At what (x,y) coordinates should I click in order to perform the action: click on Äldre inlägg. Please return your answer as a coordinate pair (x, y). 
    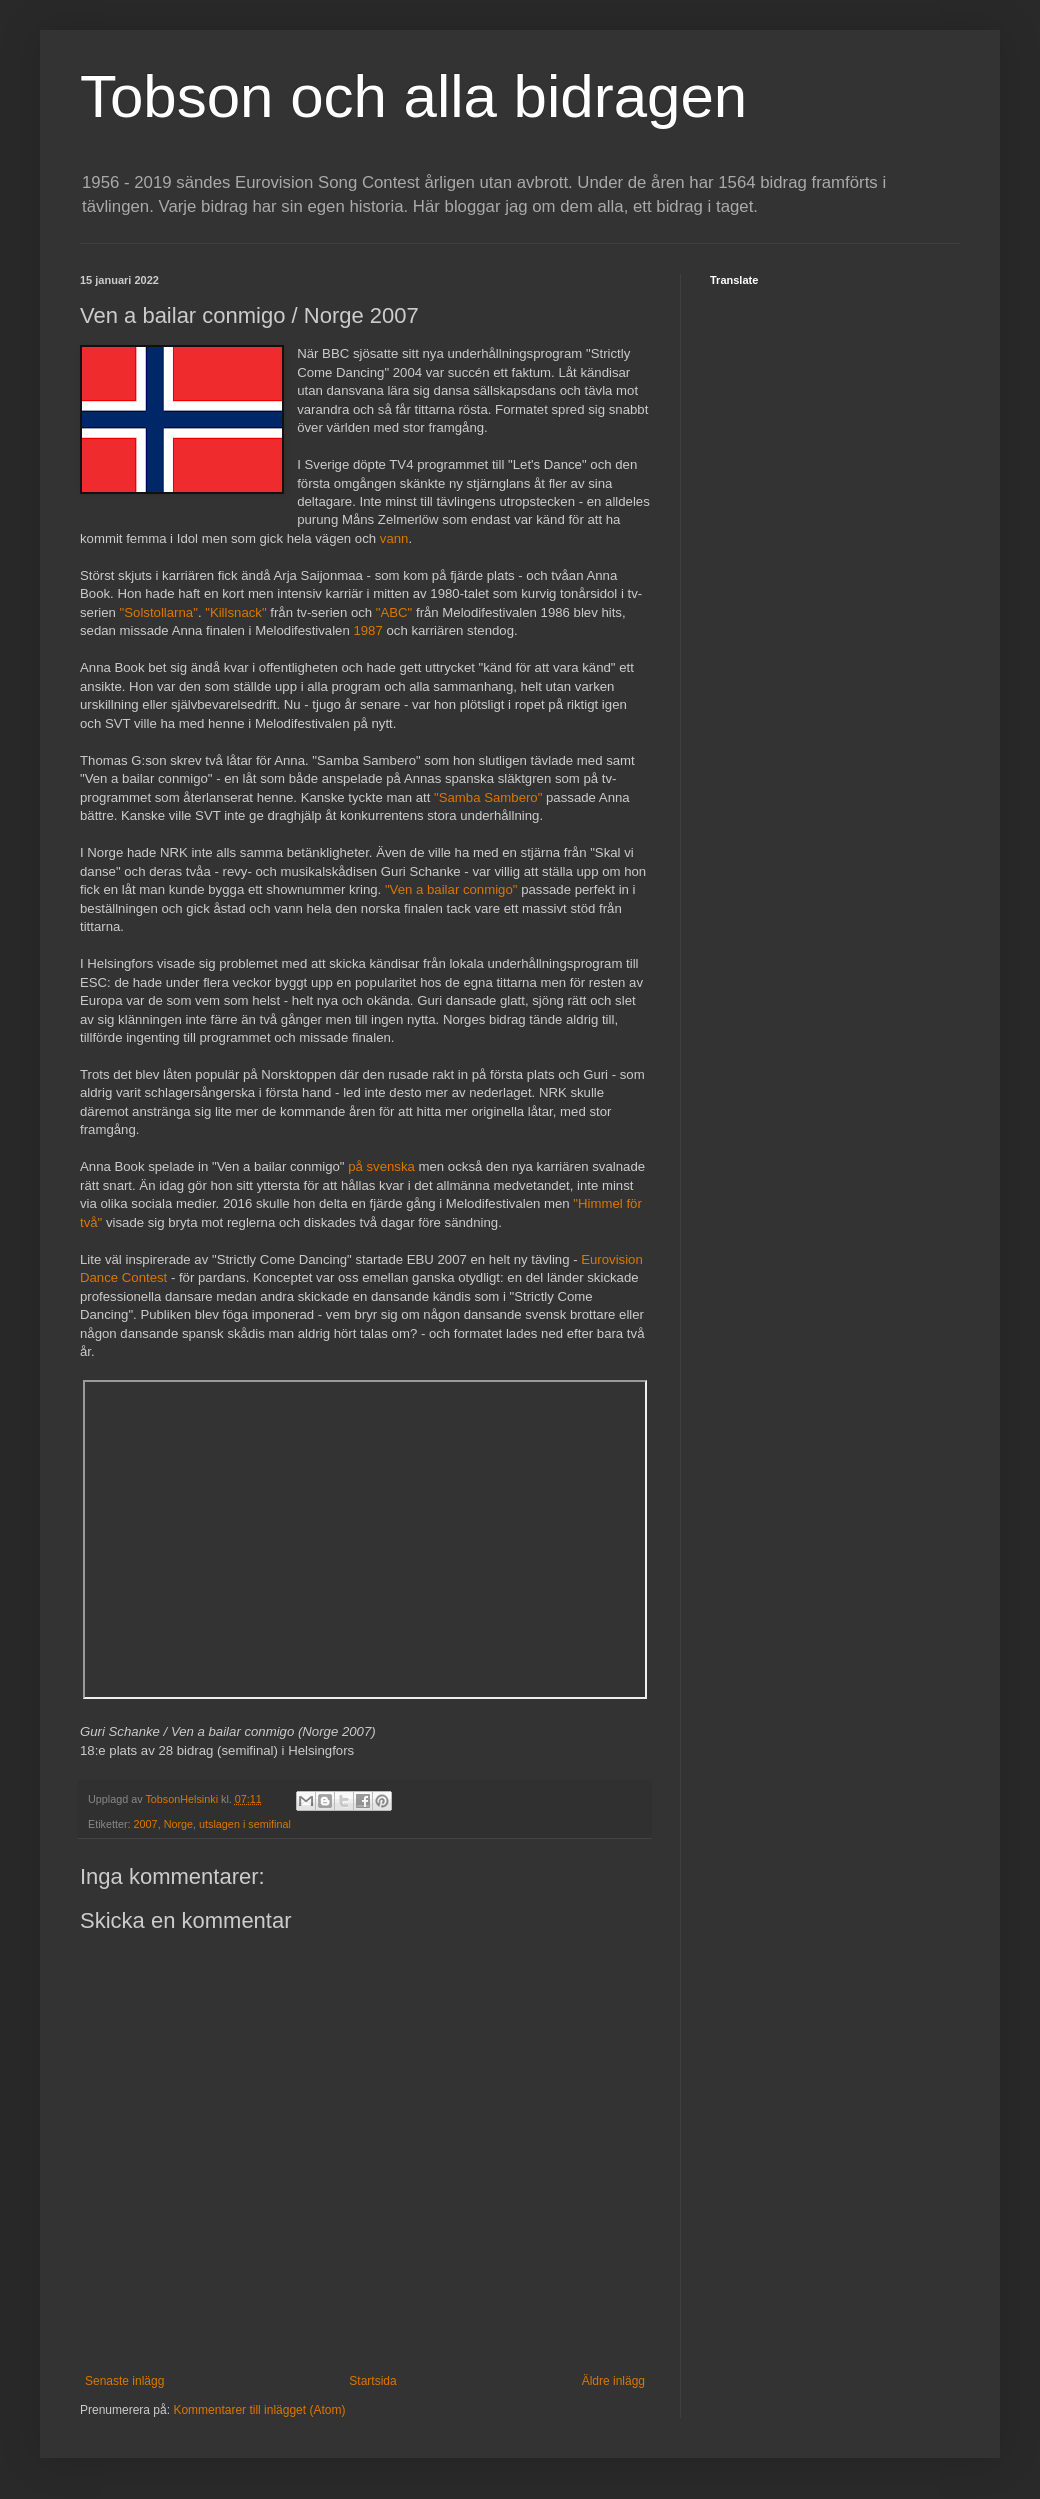
    Looking at the image, I should click on (613, 2381).